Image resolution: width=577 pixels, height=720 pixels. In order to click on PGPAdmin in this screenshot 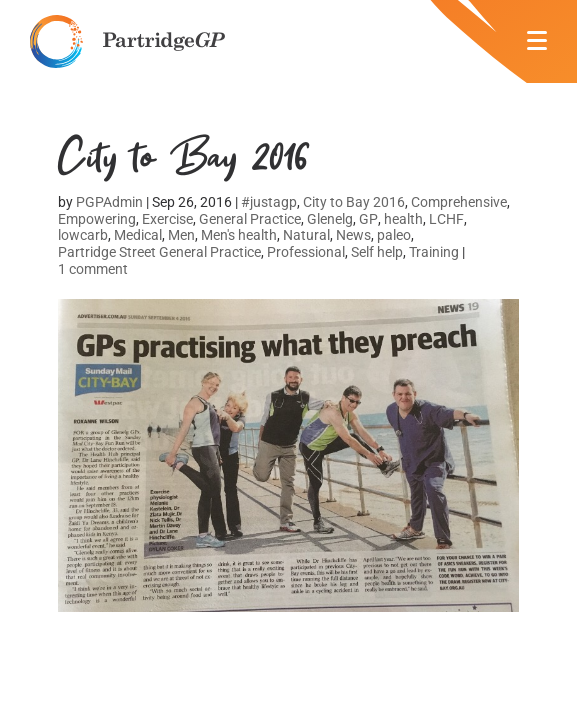, I will do `click(109, 202)`.